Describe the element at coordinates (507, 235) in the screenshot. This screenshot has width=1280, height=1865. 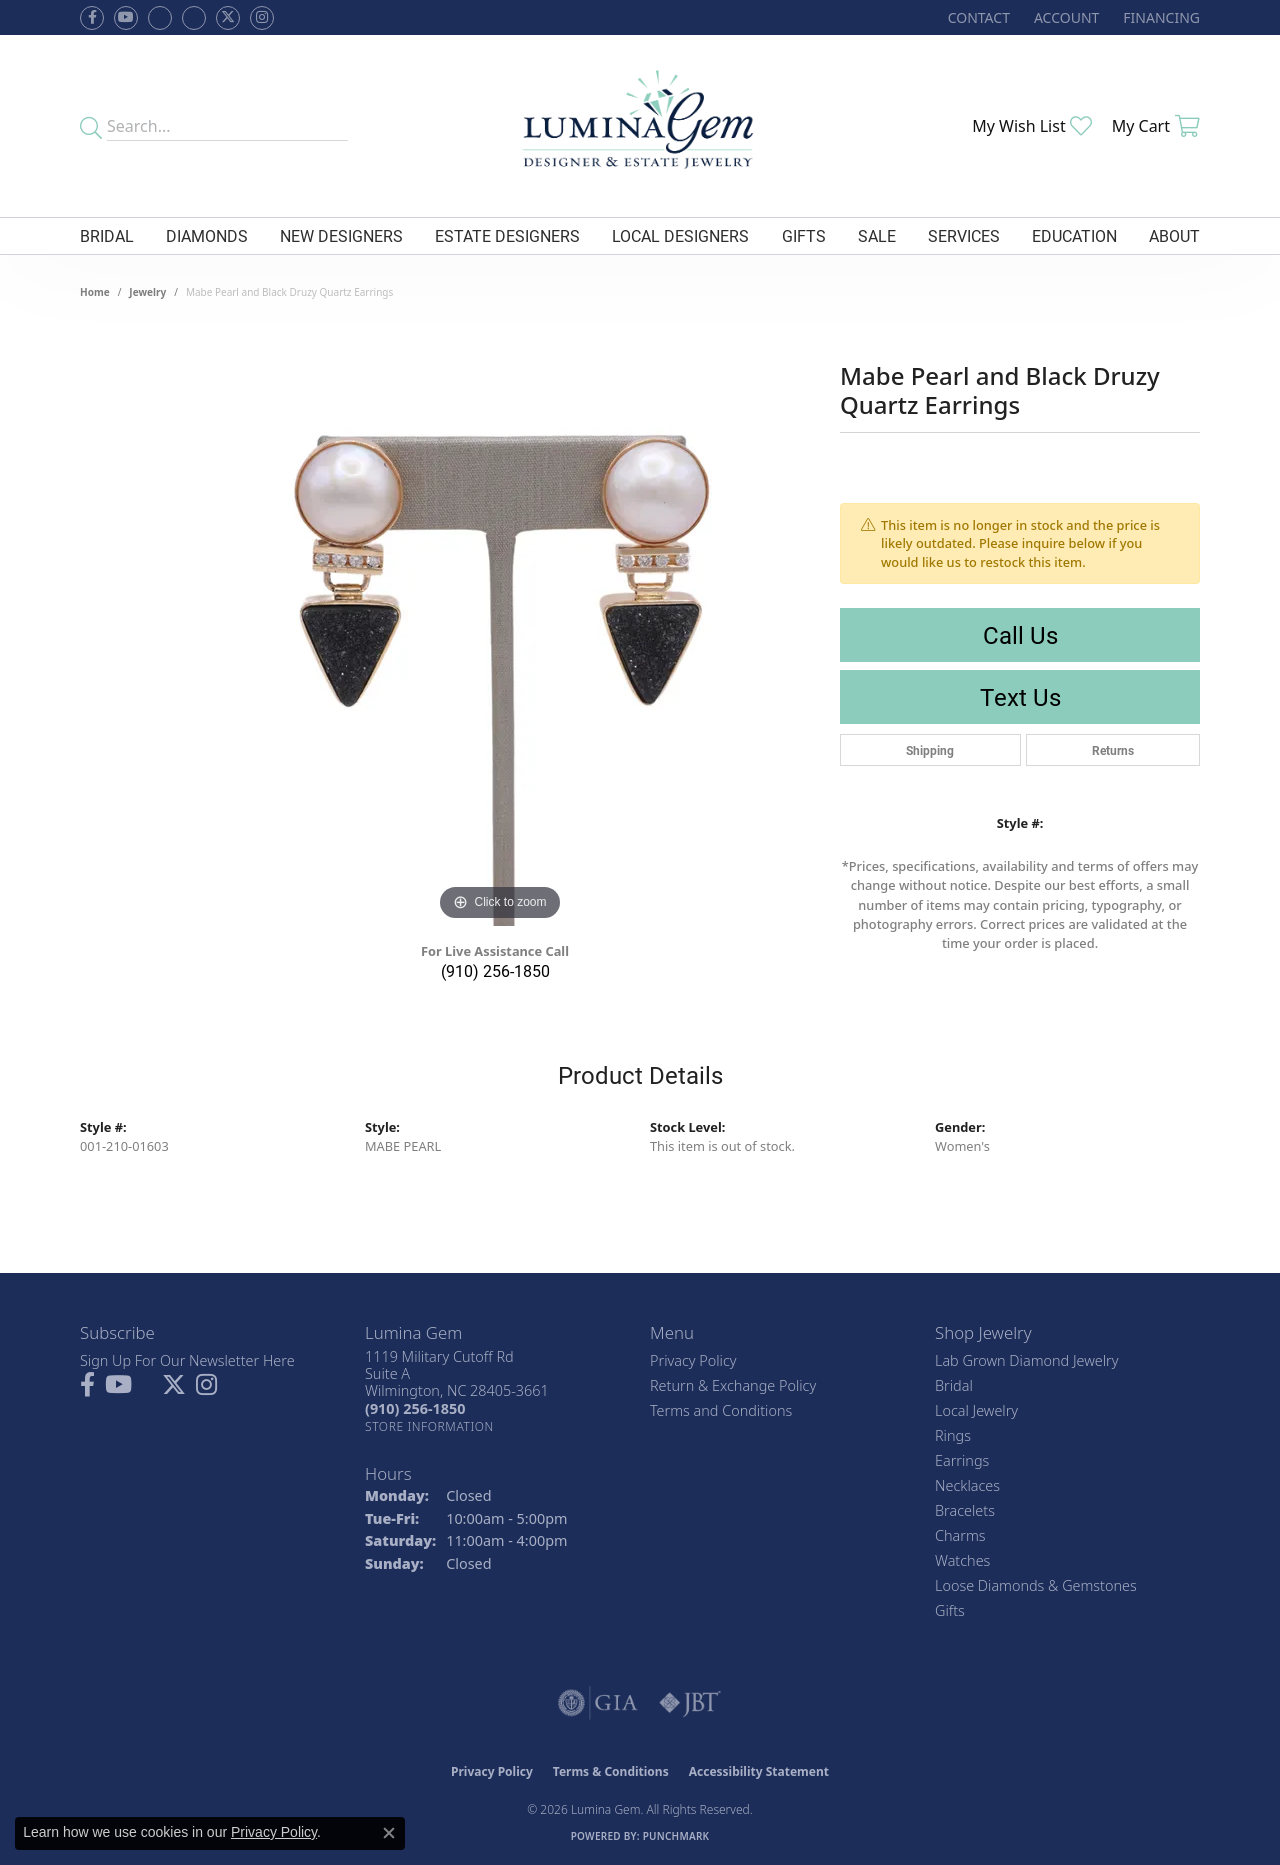
I see `Estate Designers` at that location.